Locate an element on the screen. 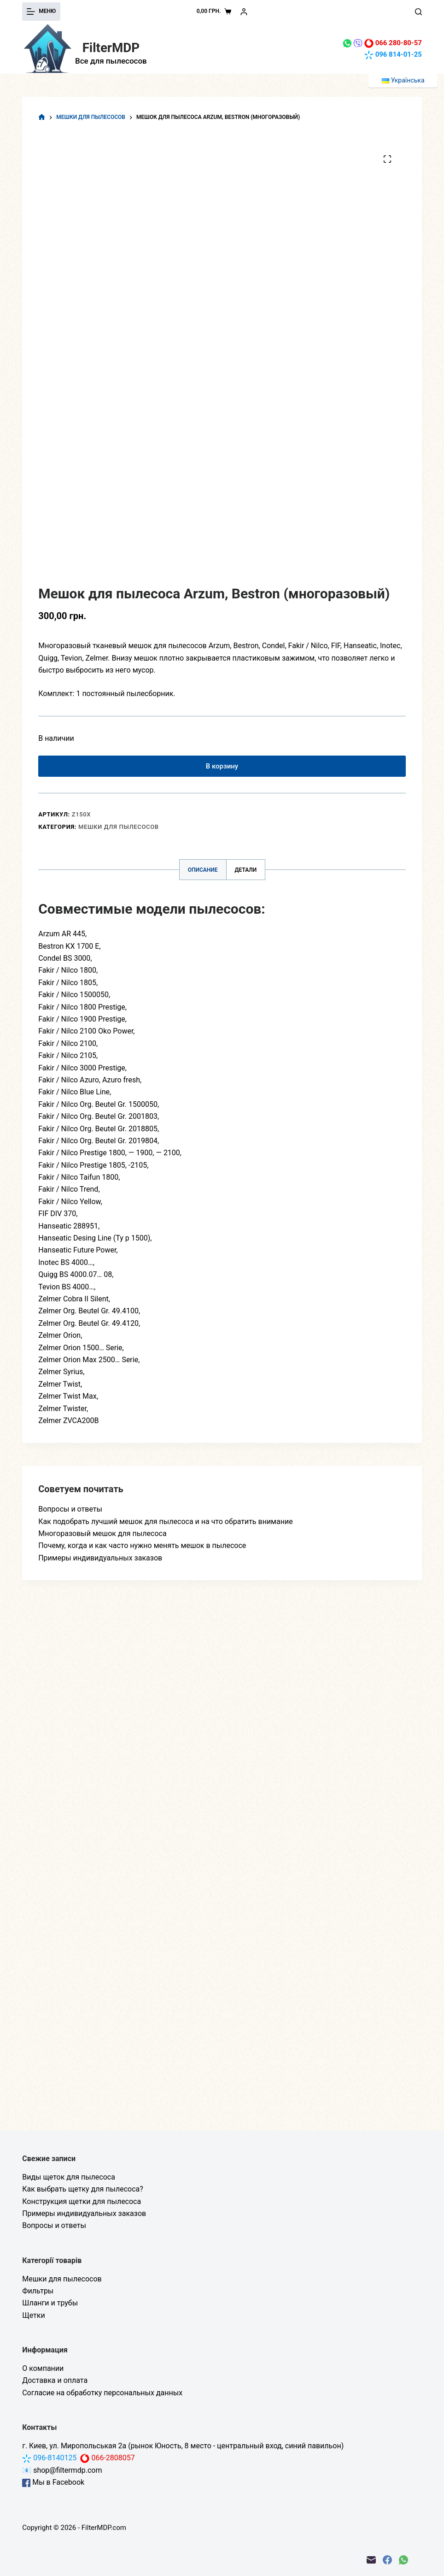 This screenshot has height=2576, width=444. Детали [tab] is located at coordinates (246, 874).